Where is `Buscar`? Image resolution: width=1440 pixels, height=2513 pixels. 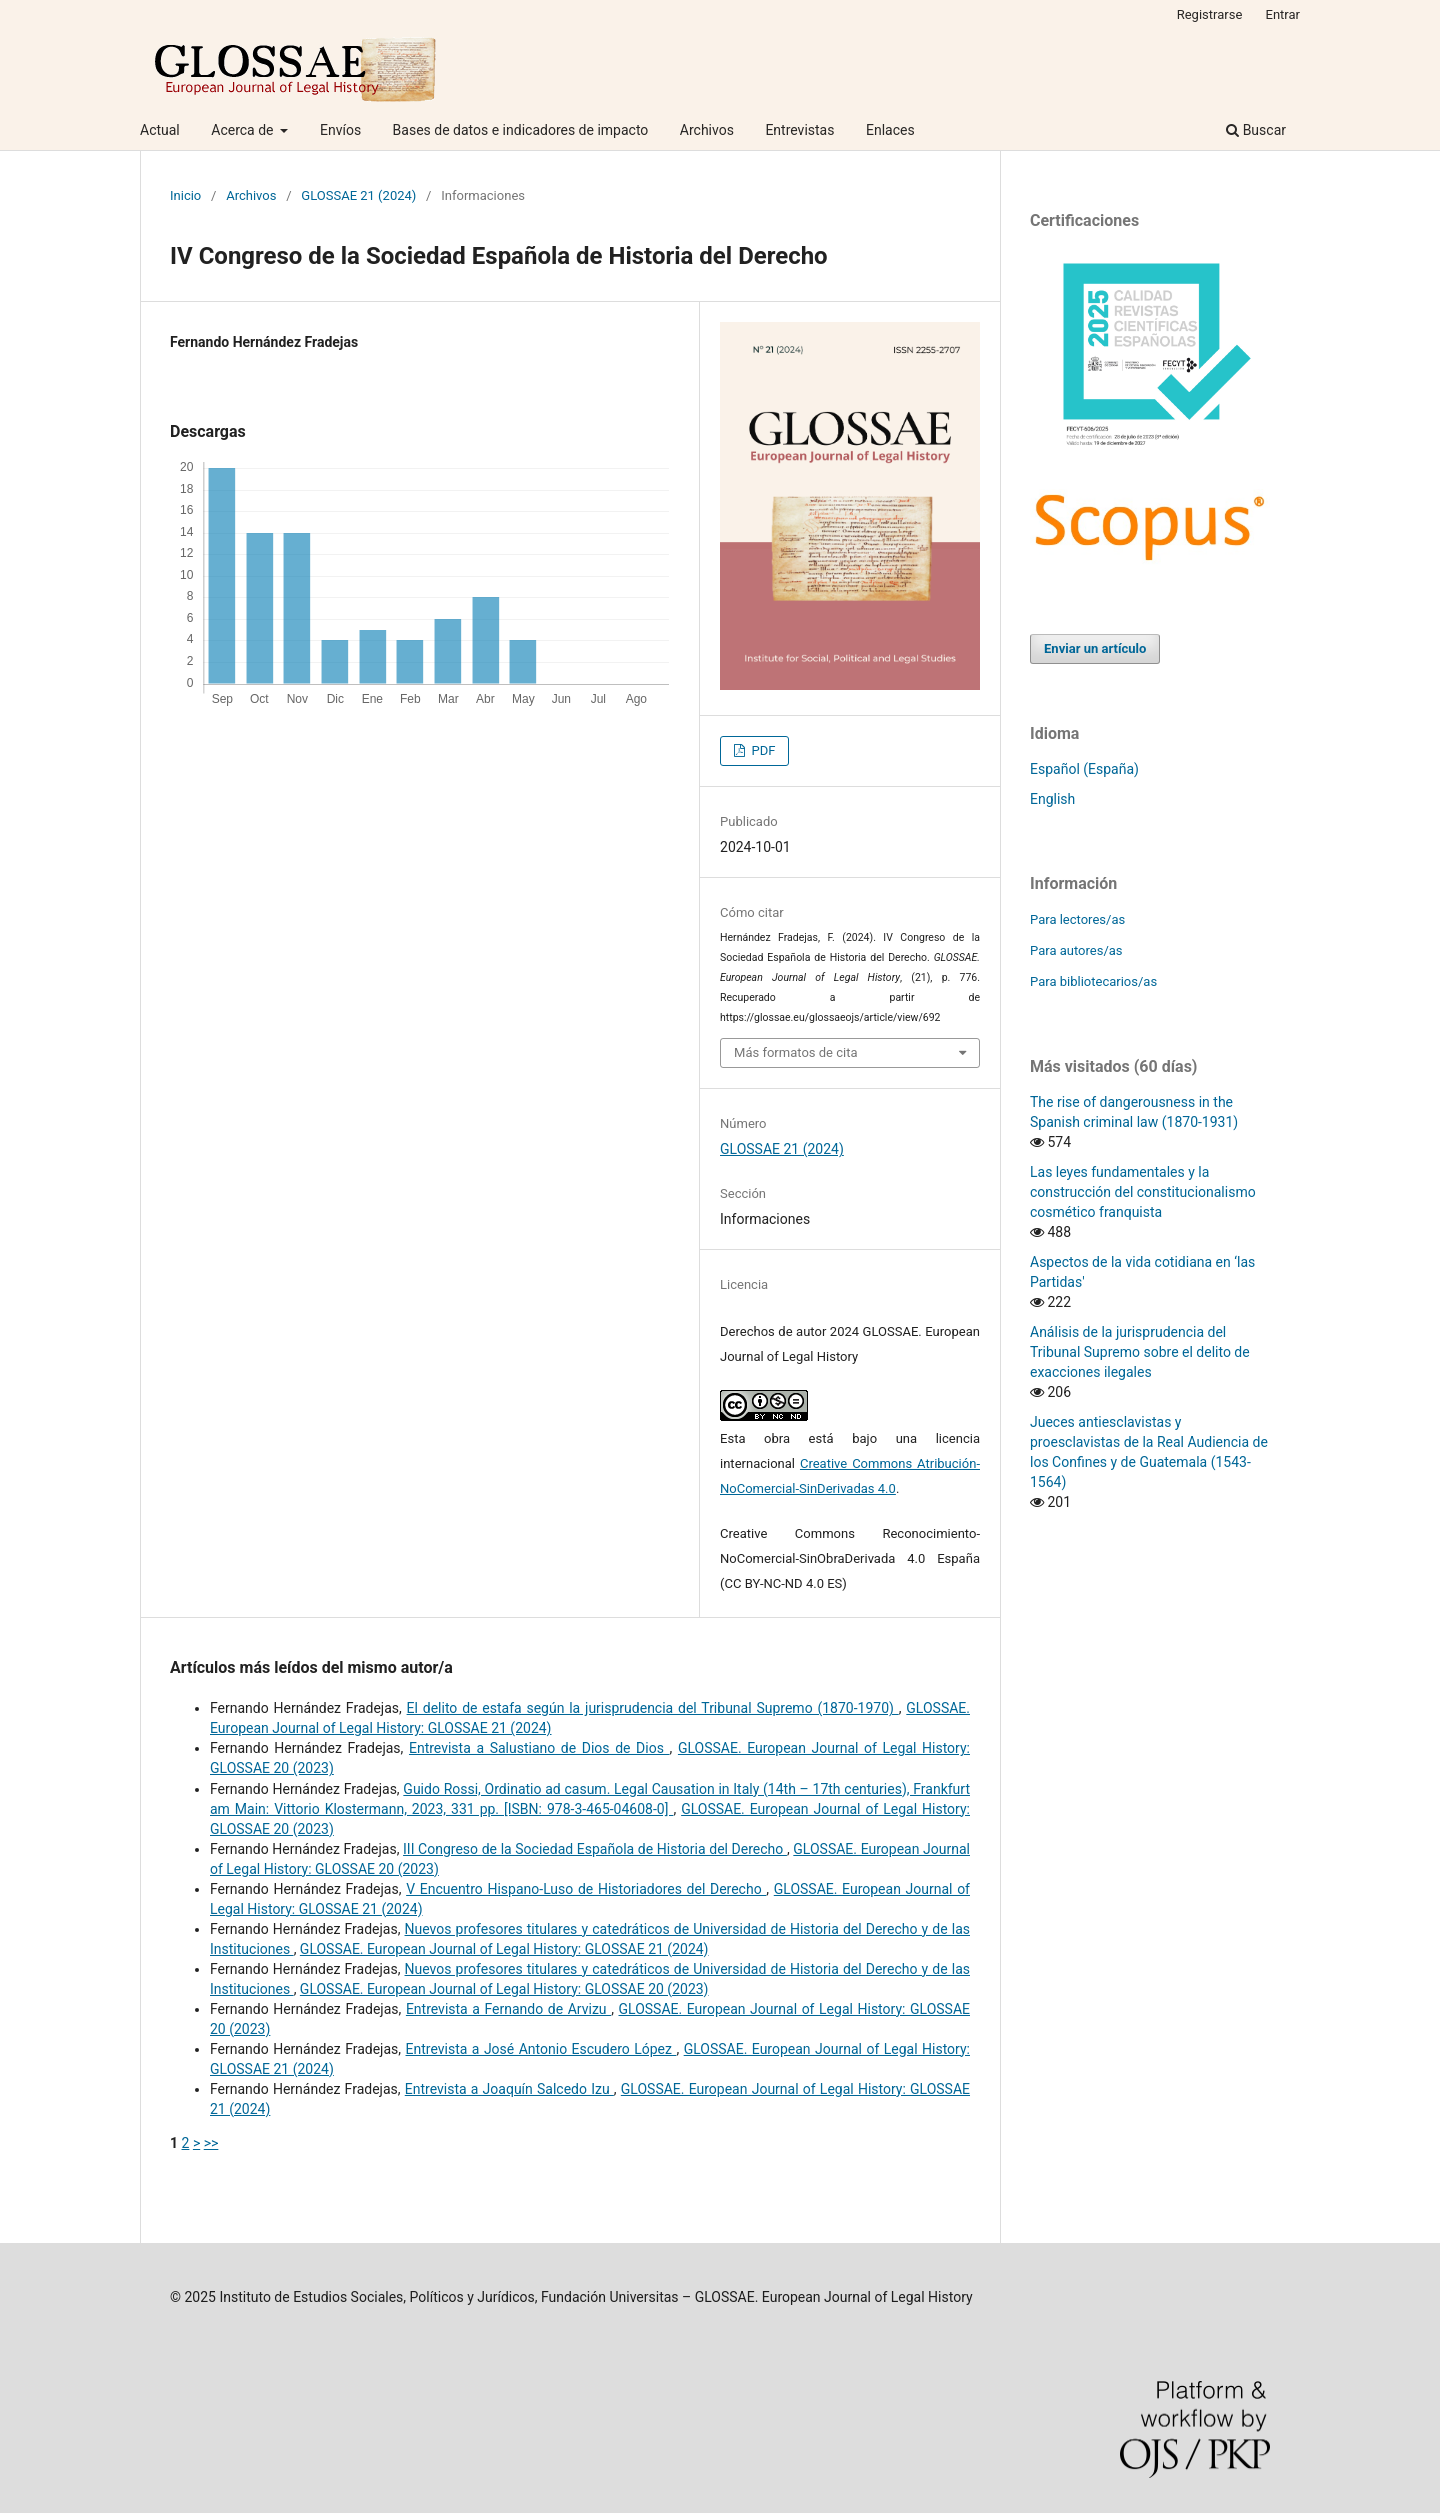
Buscar is located at coordinates (1256, 130).